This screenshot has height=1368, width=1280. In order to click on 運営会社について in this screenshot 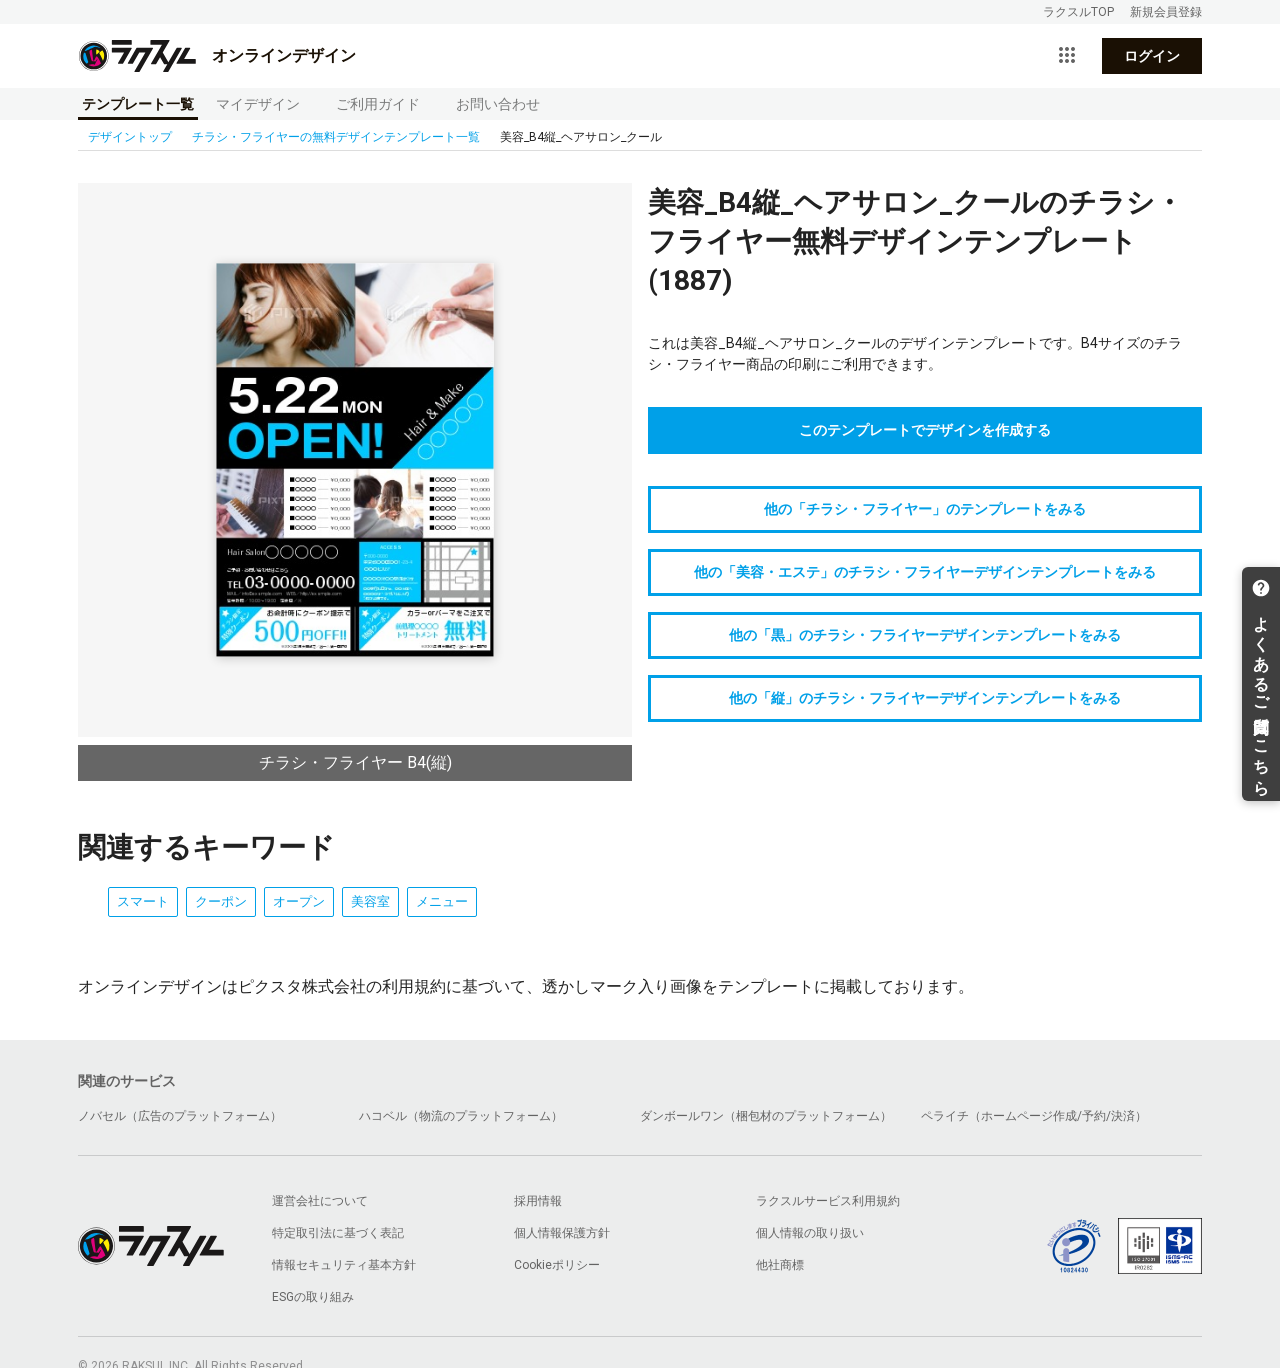, I will do `click(320, 1201)`.